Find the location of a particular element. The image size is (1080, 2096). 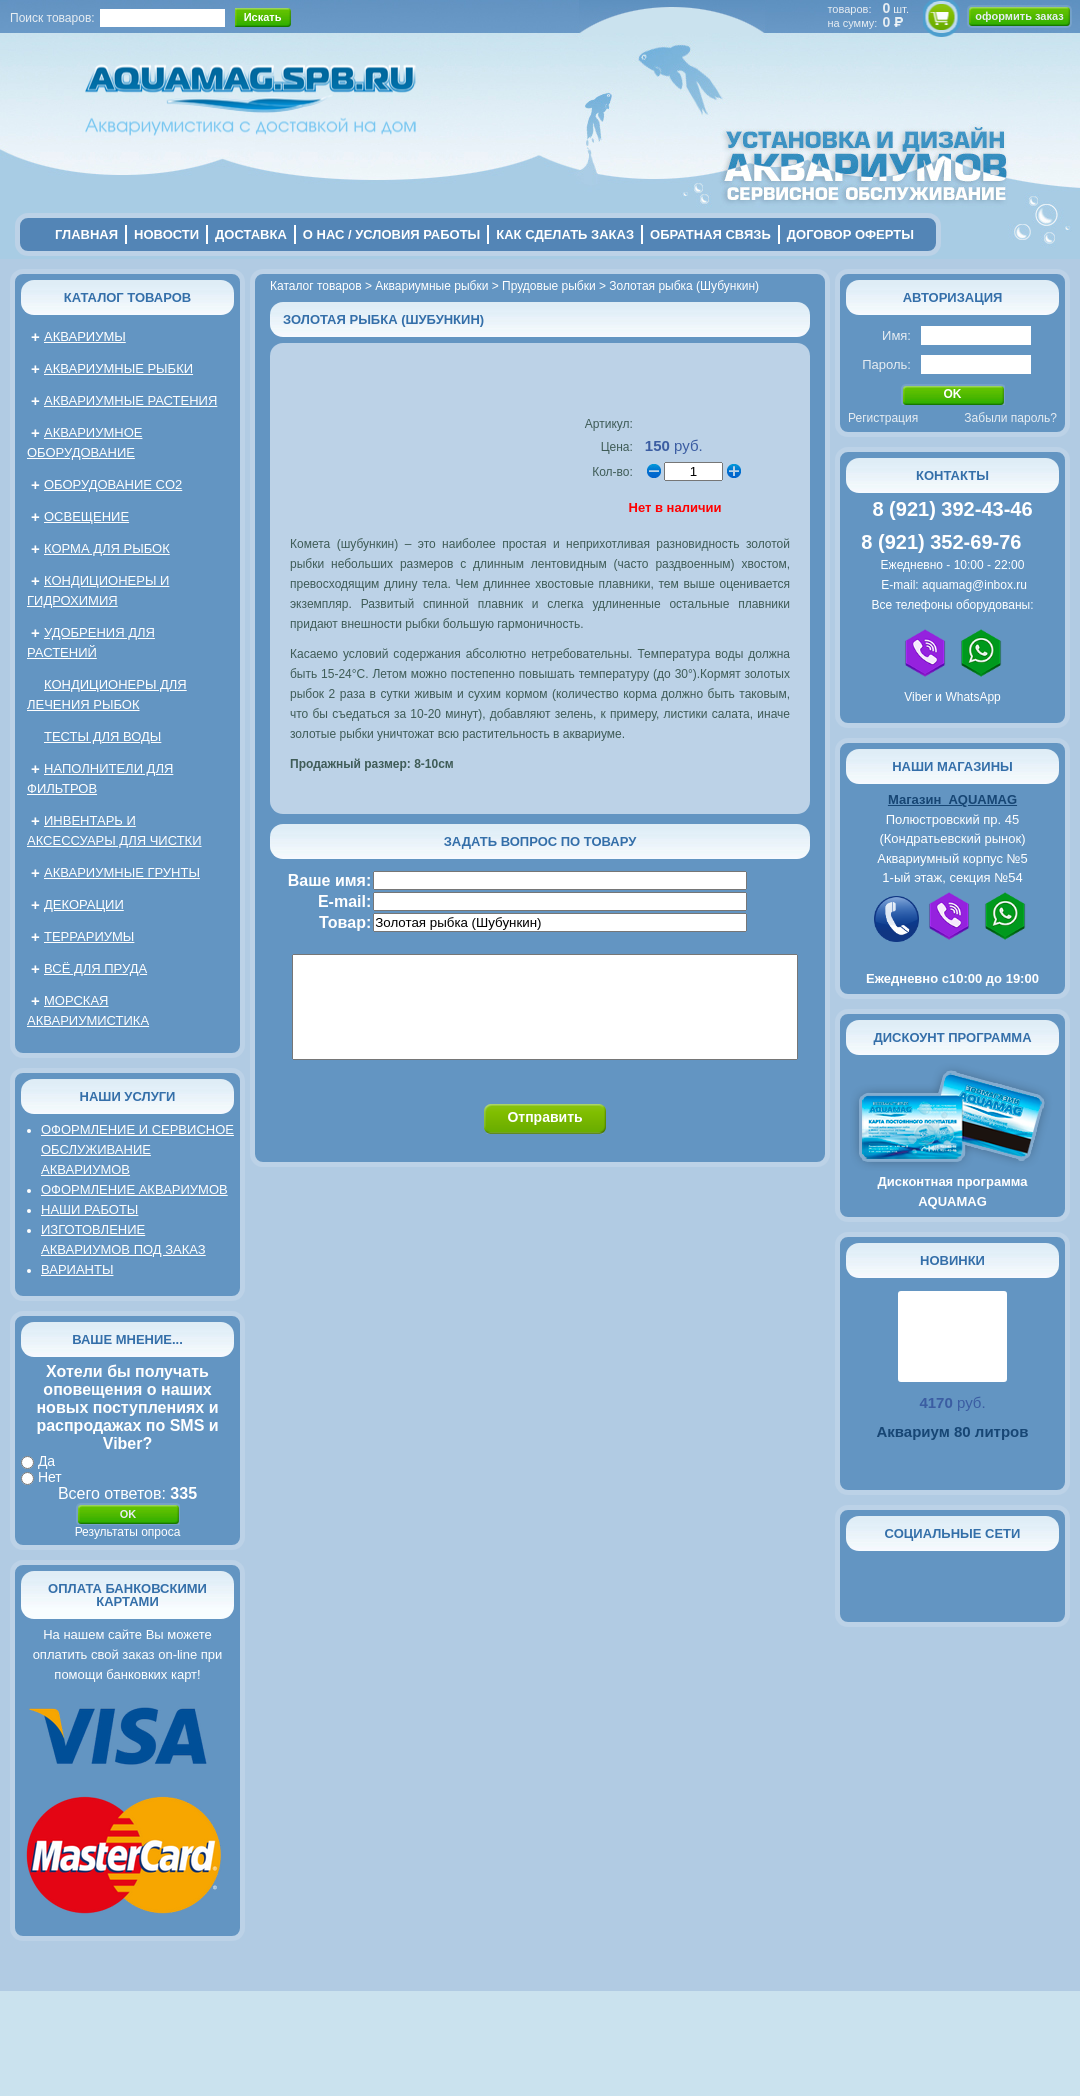

Освещение is located at coordinates (86, 516).